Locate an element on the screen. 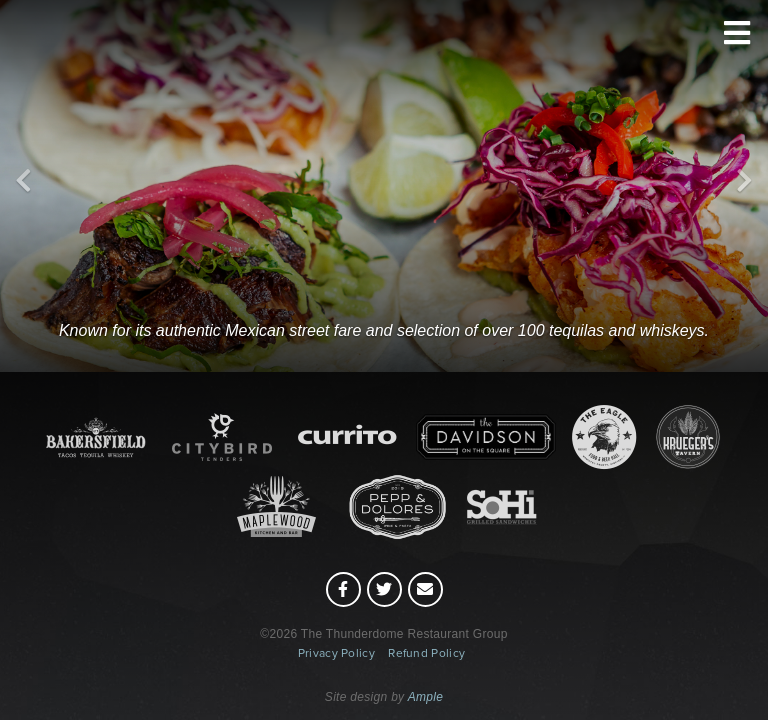 The image size is (768, 720). [Thunderdome Restaurants (home)] is located at coordinates (384, 94).